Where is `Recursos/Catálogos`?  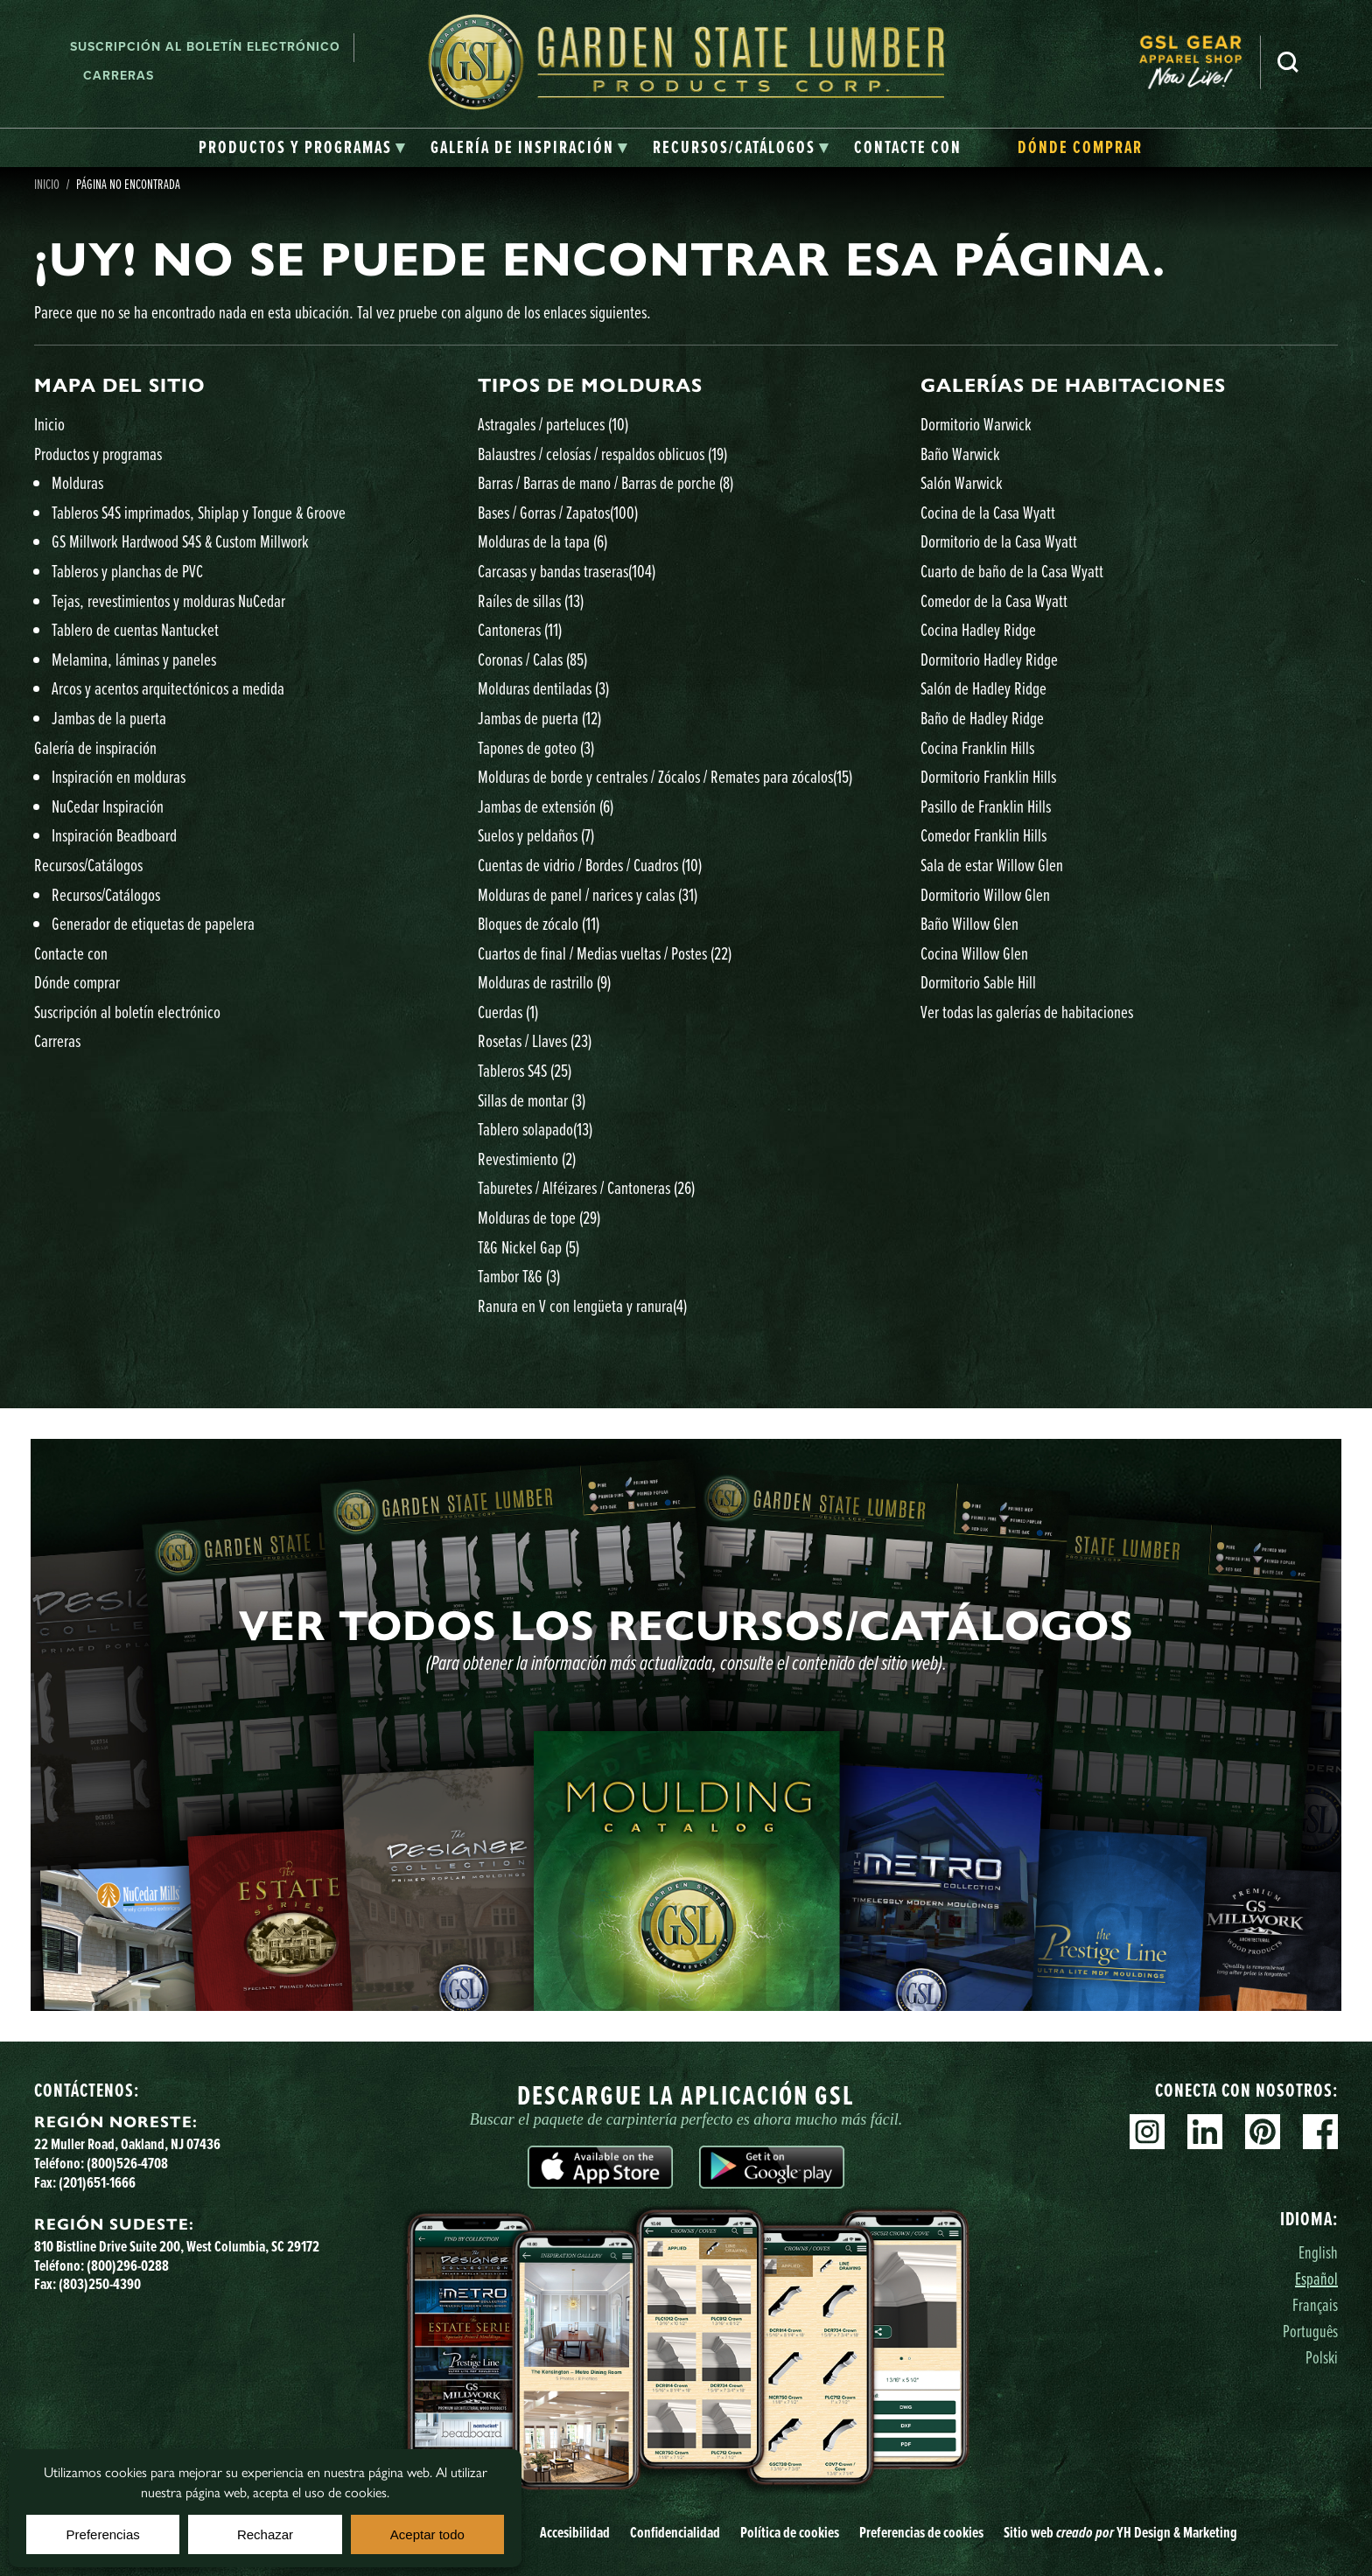
Recursos/Catálogos is located at coordinates (88, 864).